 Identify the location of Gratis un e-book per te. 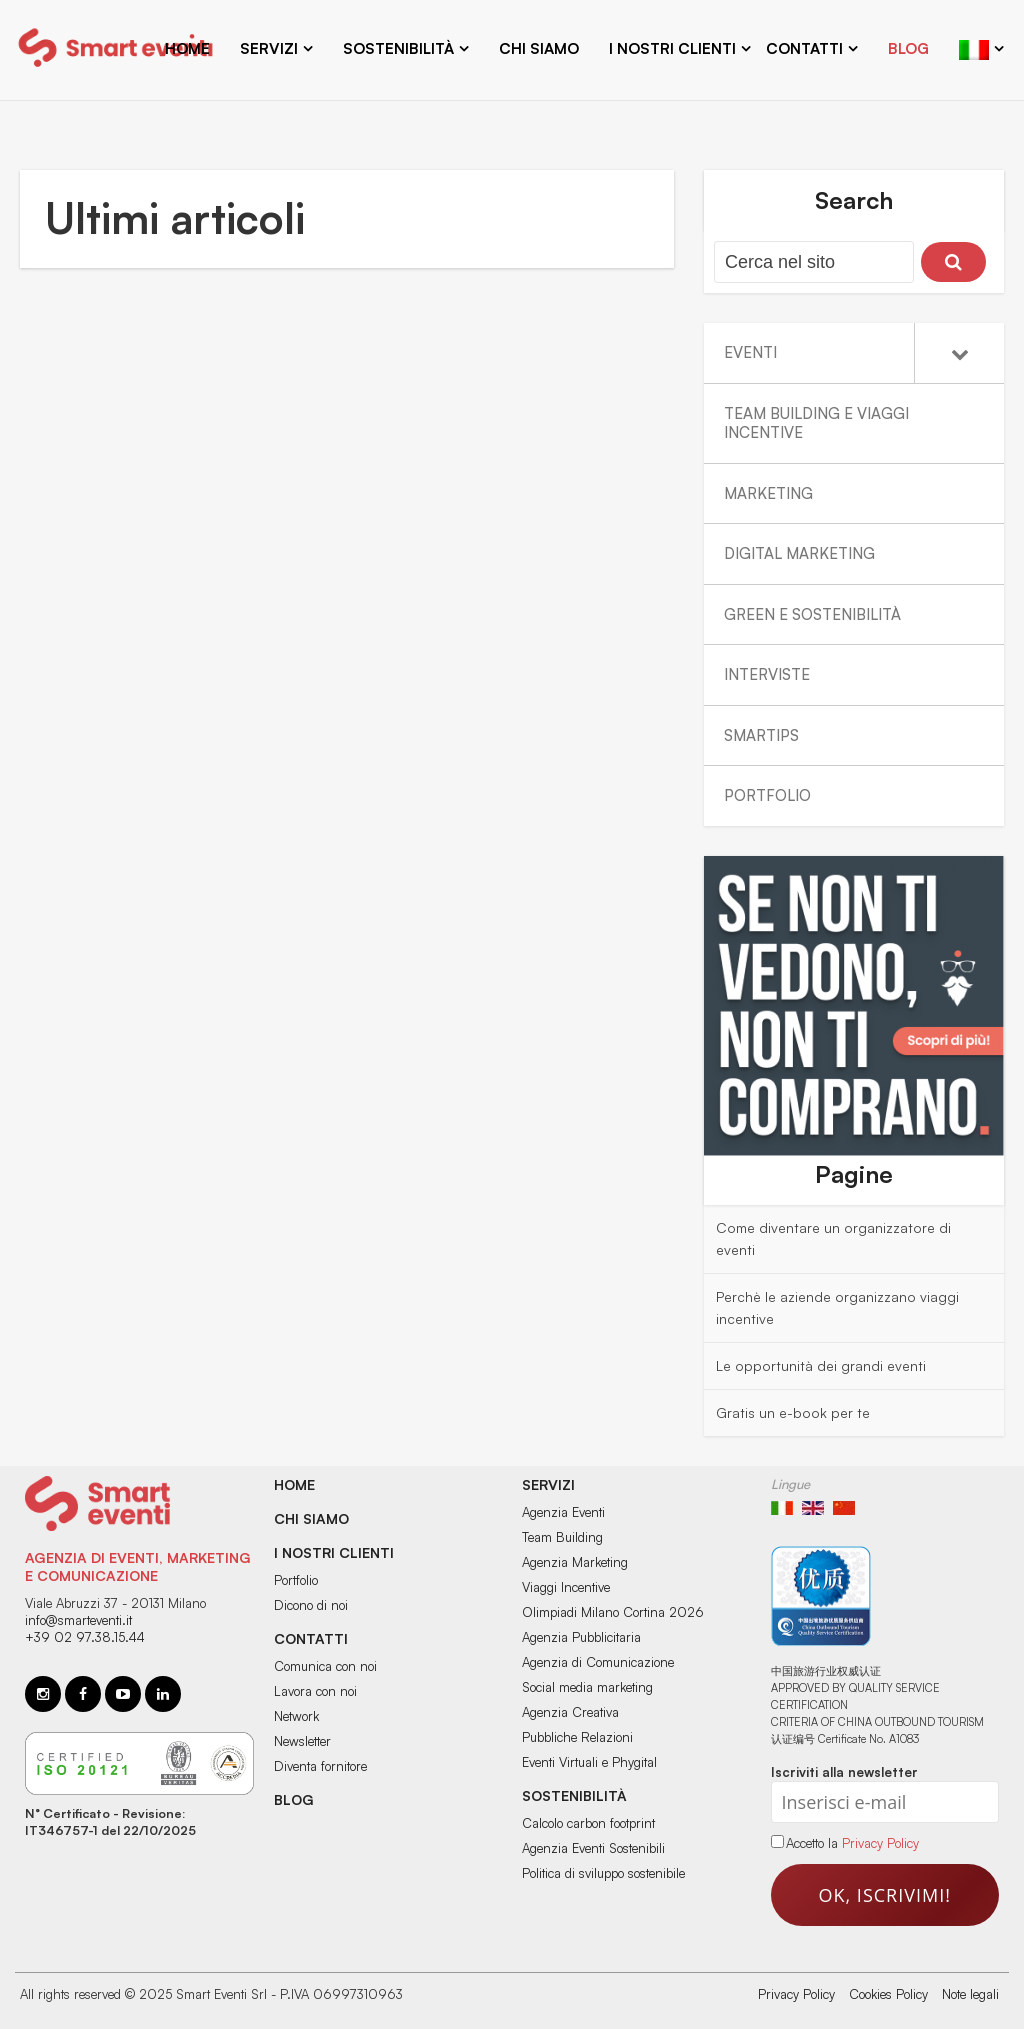
(793, 1412).